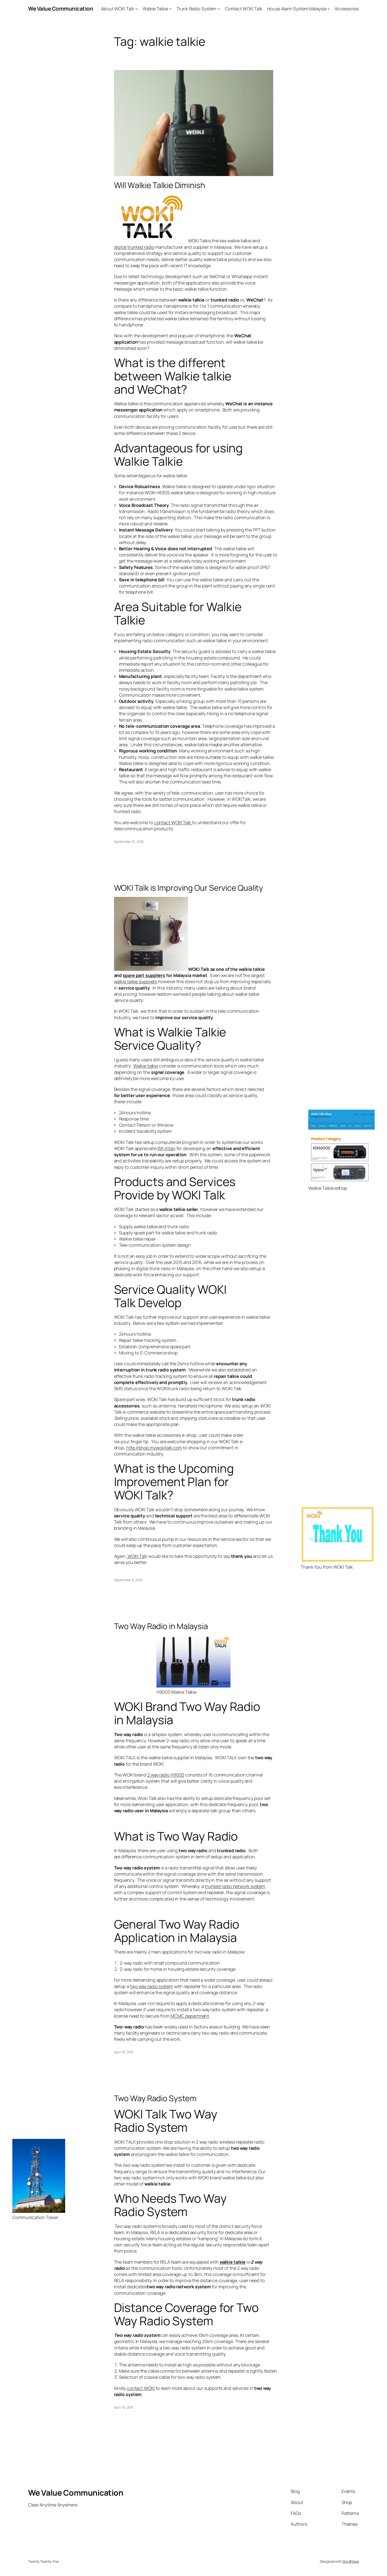 This screenshot has width=387, height=2576. Describe the element at coordinates (218, 8) in the screenshot. I see `[Trunk Radio System submenu]` at that location.